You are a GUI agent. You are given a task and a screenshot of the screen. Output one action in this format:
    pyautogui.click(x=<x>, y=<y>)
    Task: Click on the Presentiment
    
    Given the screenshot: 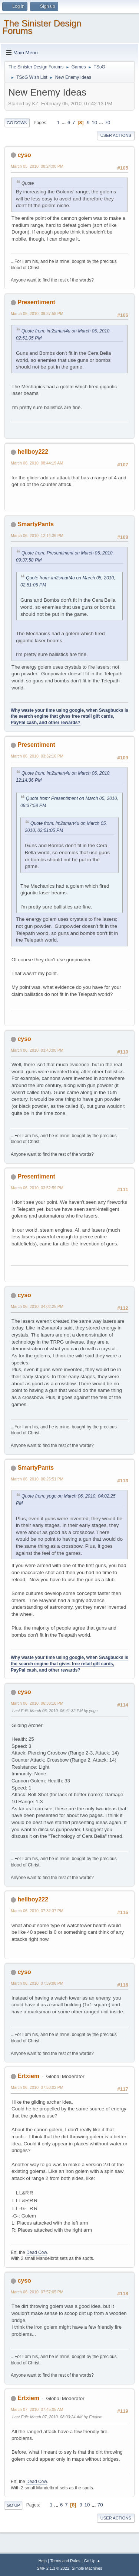 What is the action you would take?
    pyautogui.click(x=36, y=302)
    